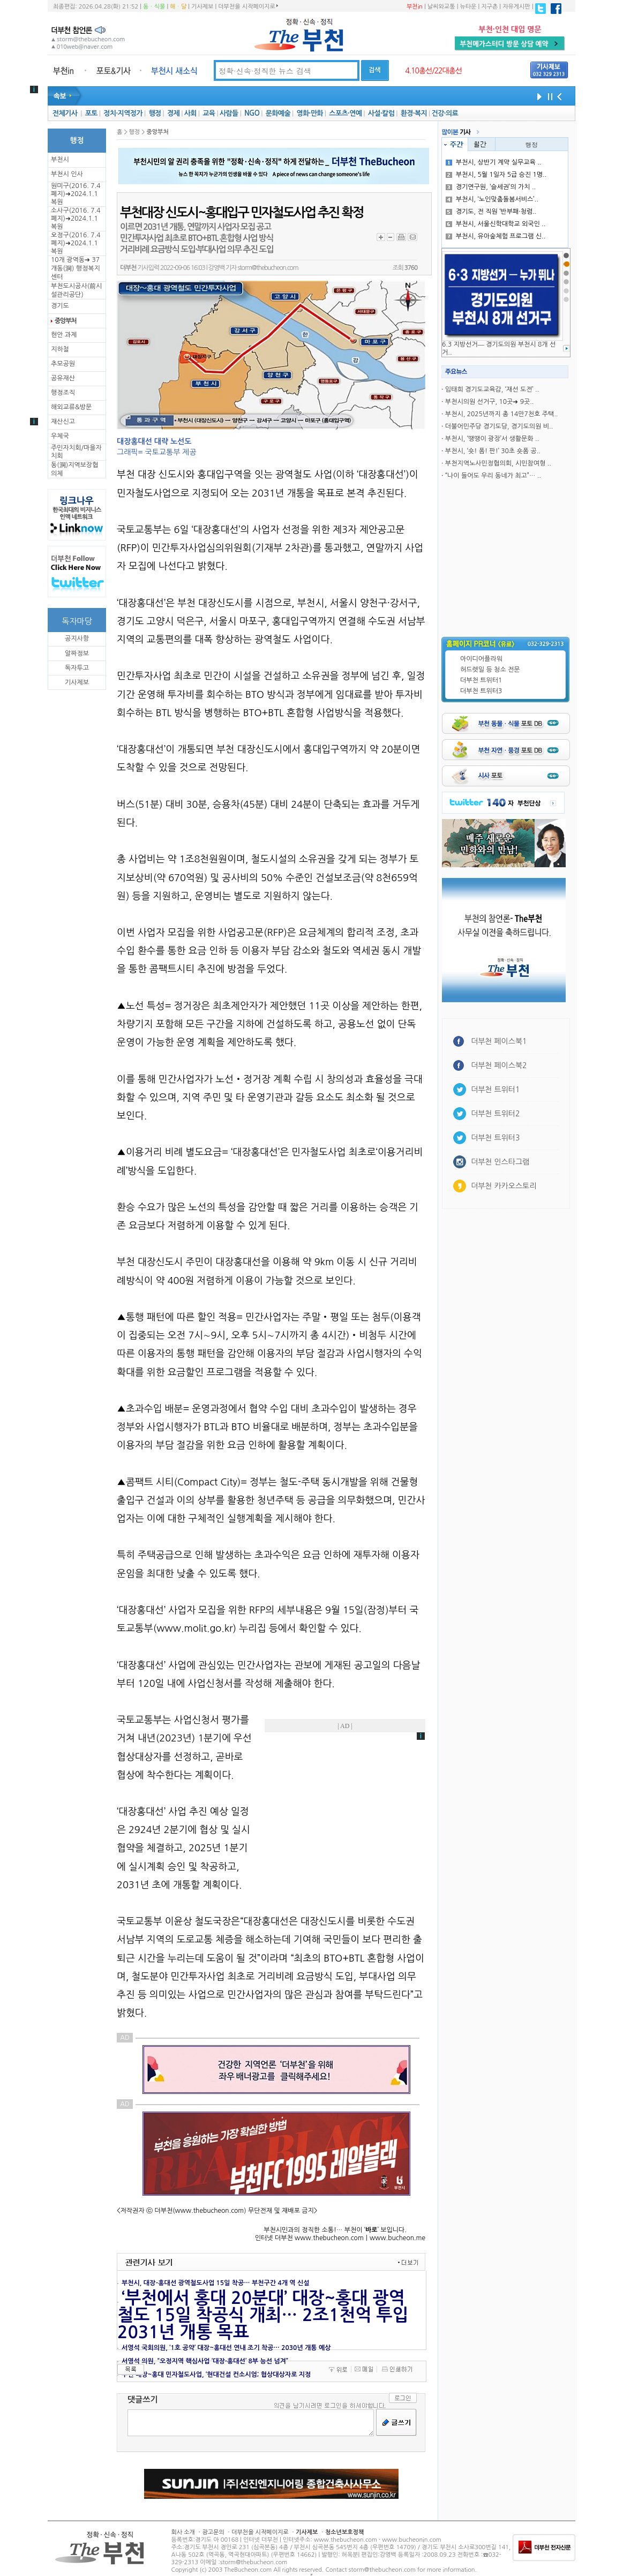  Describe the element at coordinates (60, 349) in the screenshot. I see `지하철` at that location.